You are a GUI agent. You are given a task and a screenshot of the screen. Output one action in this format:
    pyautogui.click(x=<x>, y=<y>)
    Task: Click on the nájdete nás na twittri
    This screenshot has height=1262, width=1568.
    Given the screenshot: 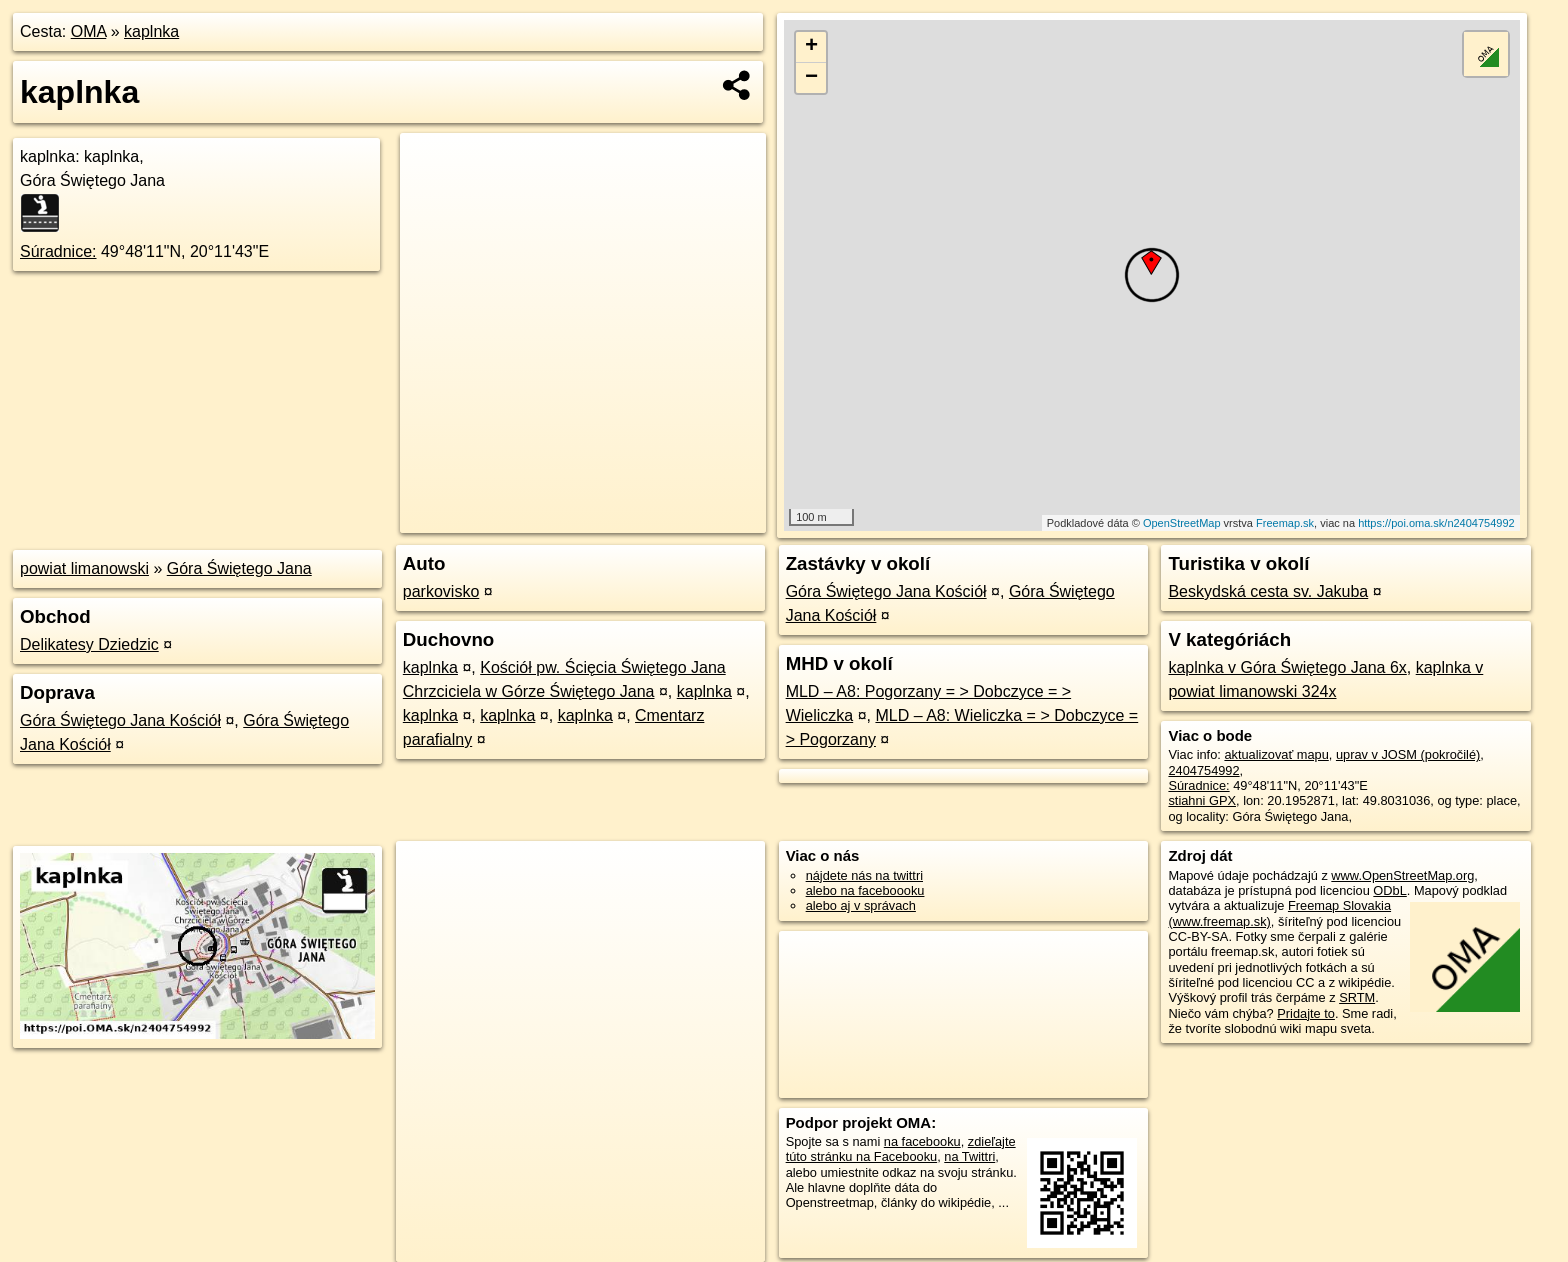 What is the action you would take?
    pyautogui.click(x=864, y=875)
    